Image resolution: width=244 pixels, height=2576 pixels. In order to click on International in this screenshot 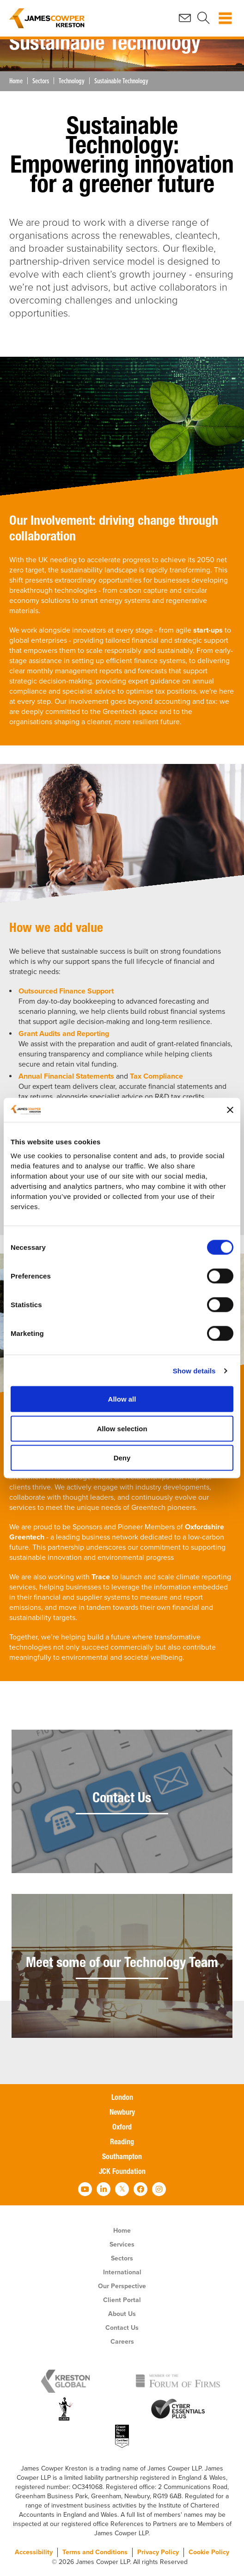, I will do `click(122, 2272)`.